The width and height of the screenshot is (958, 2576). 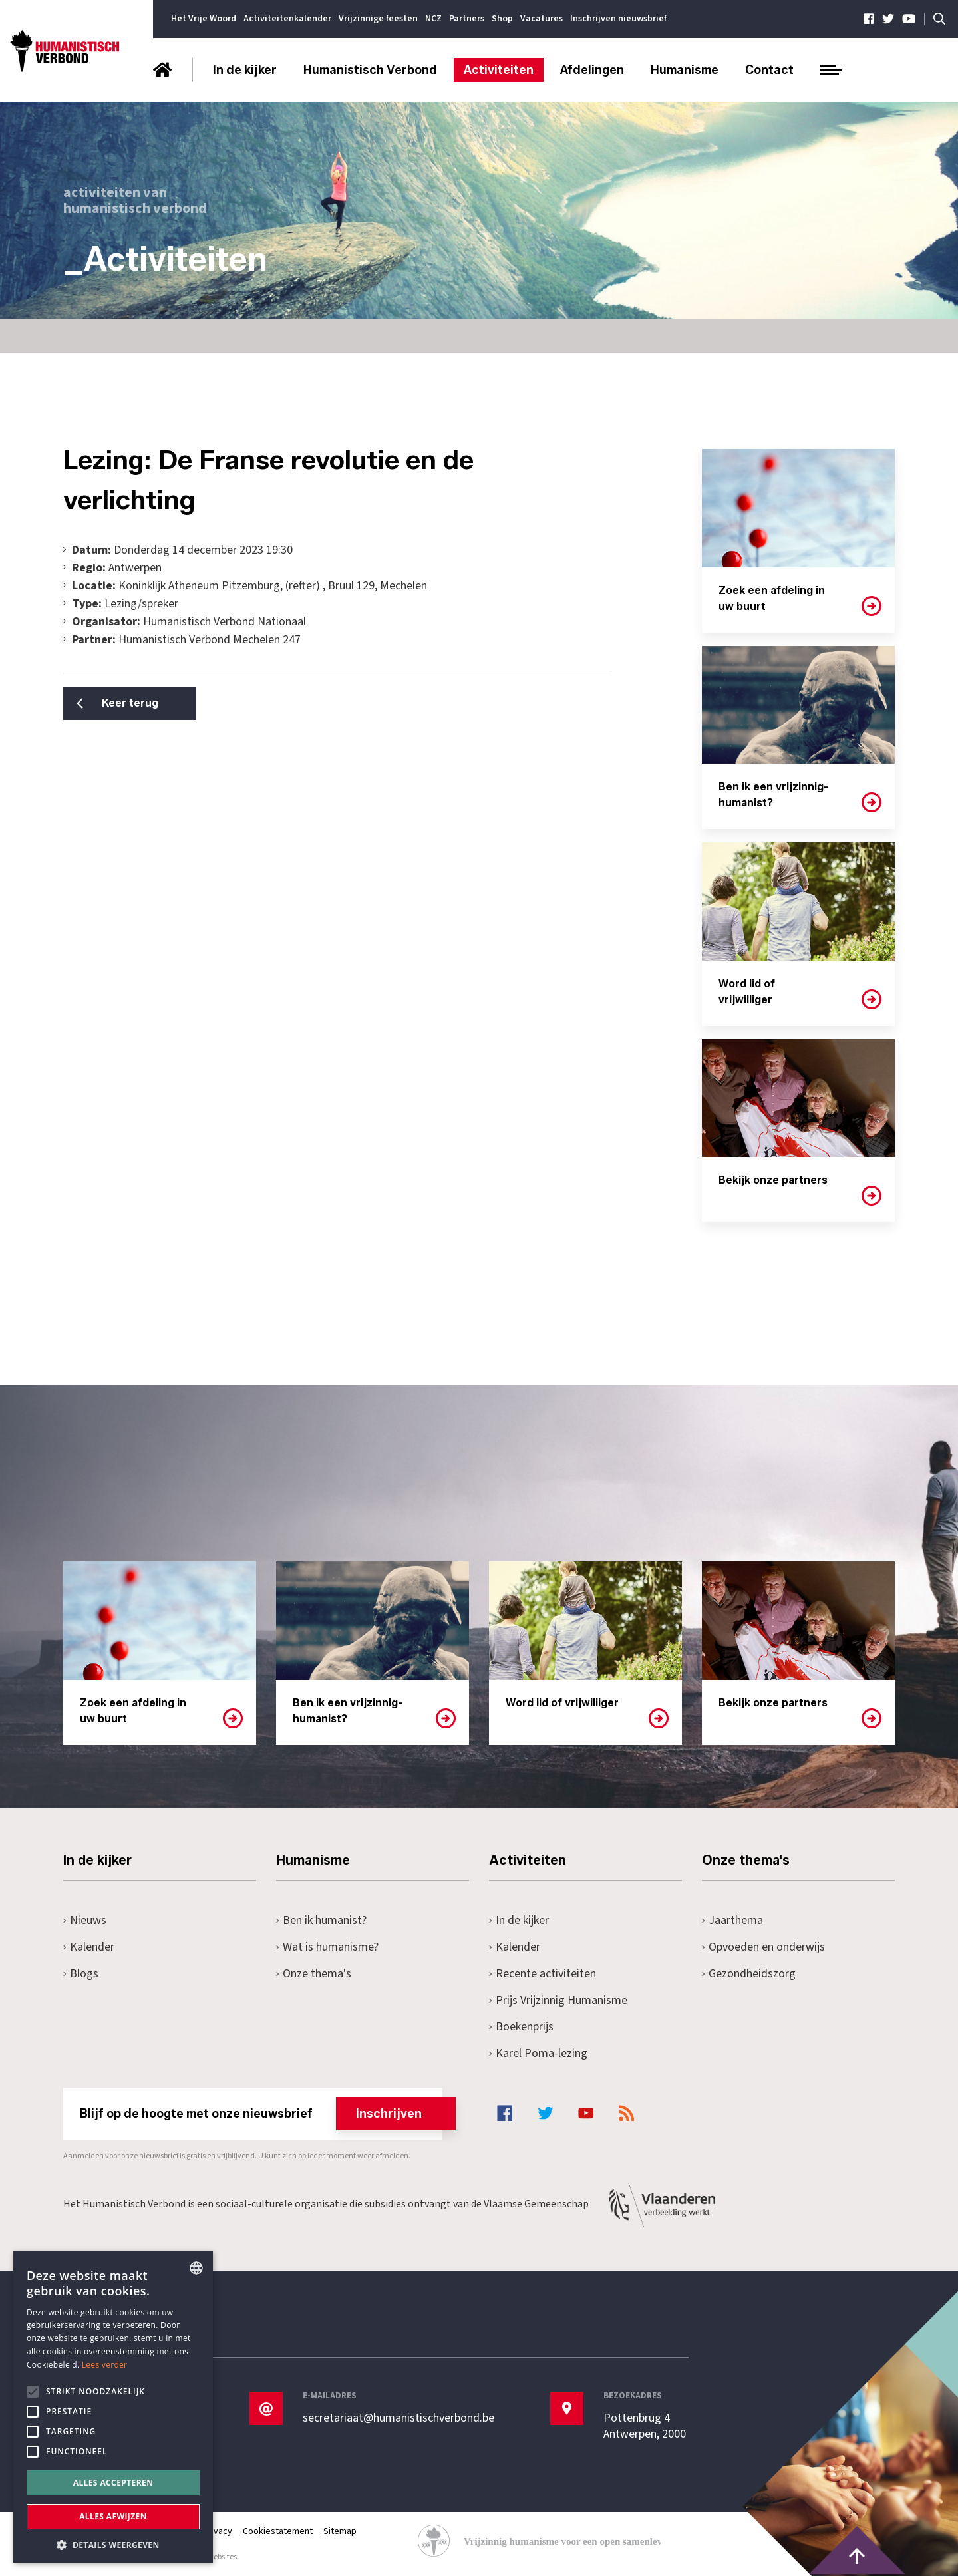 I want to click on In de kijker, so click(x=245, y=70).